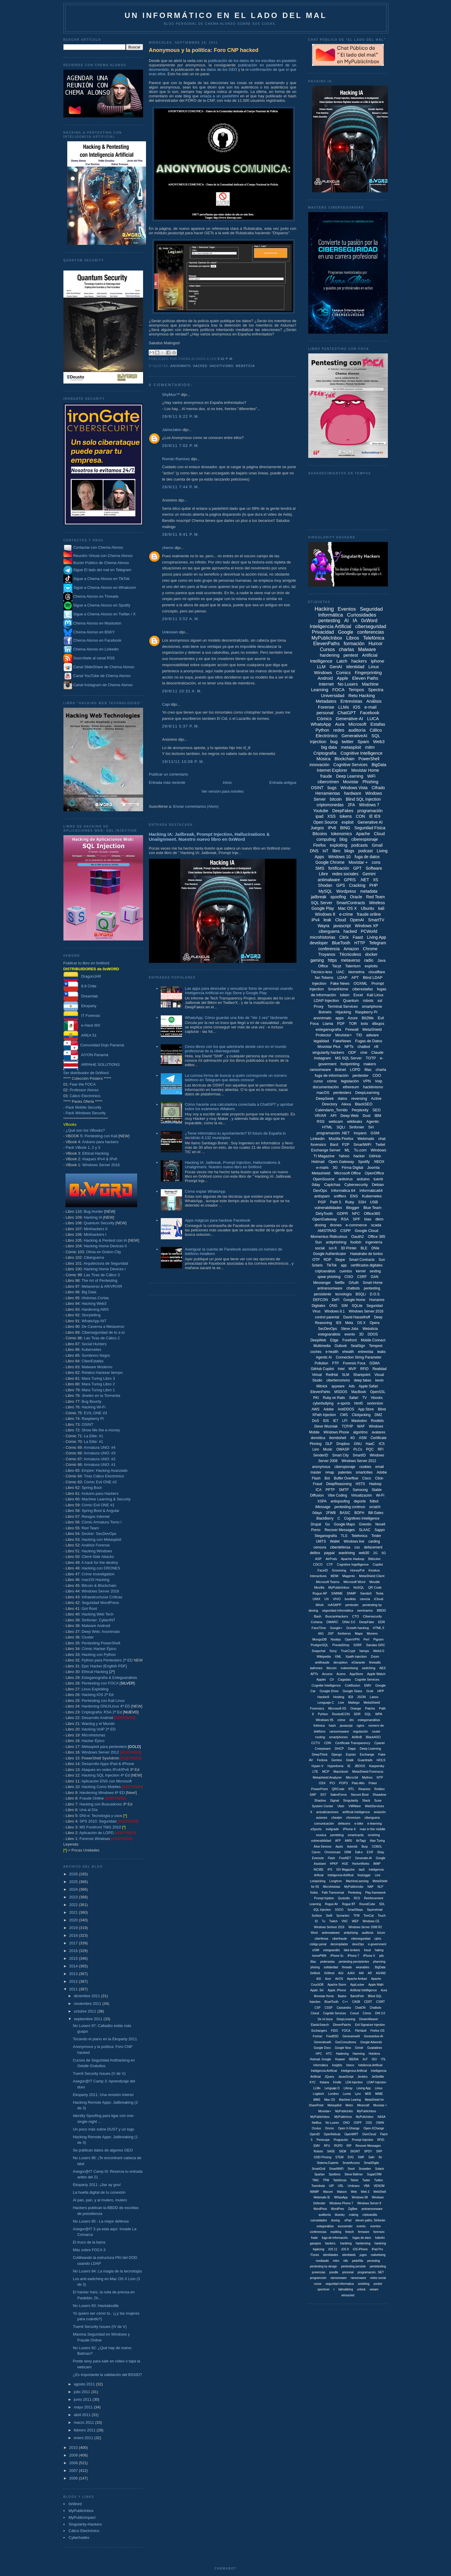 The height and width of the screenshot is (2576, 451). What do you see at coordinates (171, 394) in the screenshot?
I see `ShyMun™` at bounding box center [171, 394].